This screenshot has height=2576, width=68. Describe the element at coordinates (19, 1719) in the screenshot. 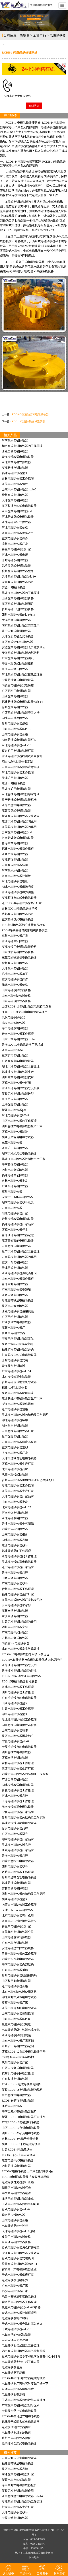

I see `黑龙江电磁除铁器工作原理` at that location.